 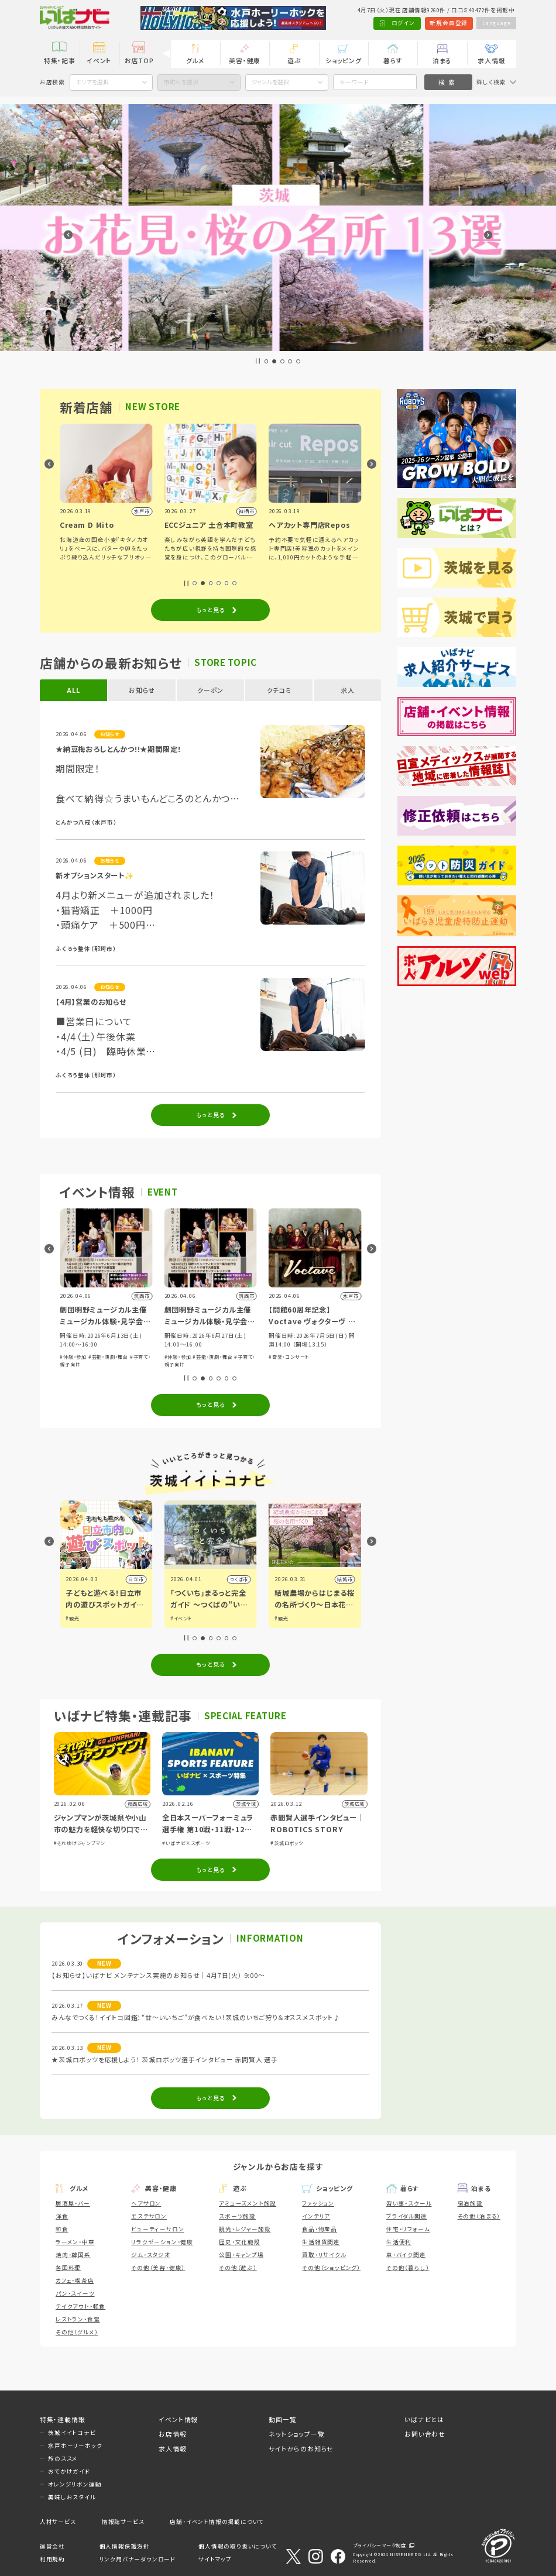 What do you see at coordinates (318, 2203) in the screenshot?
I see `ファッション` at bounding box center [318, 2203].